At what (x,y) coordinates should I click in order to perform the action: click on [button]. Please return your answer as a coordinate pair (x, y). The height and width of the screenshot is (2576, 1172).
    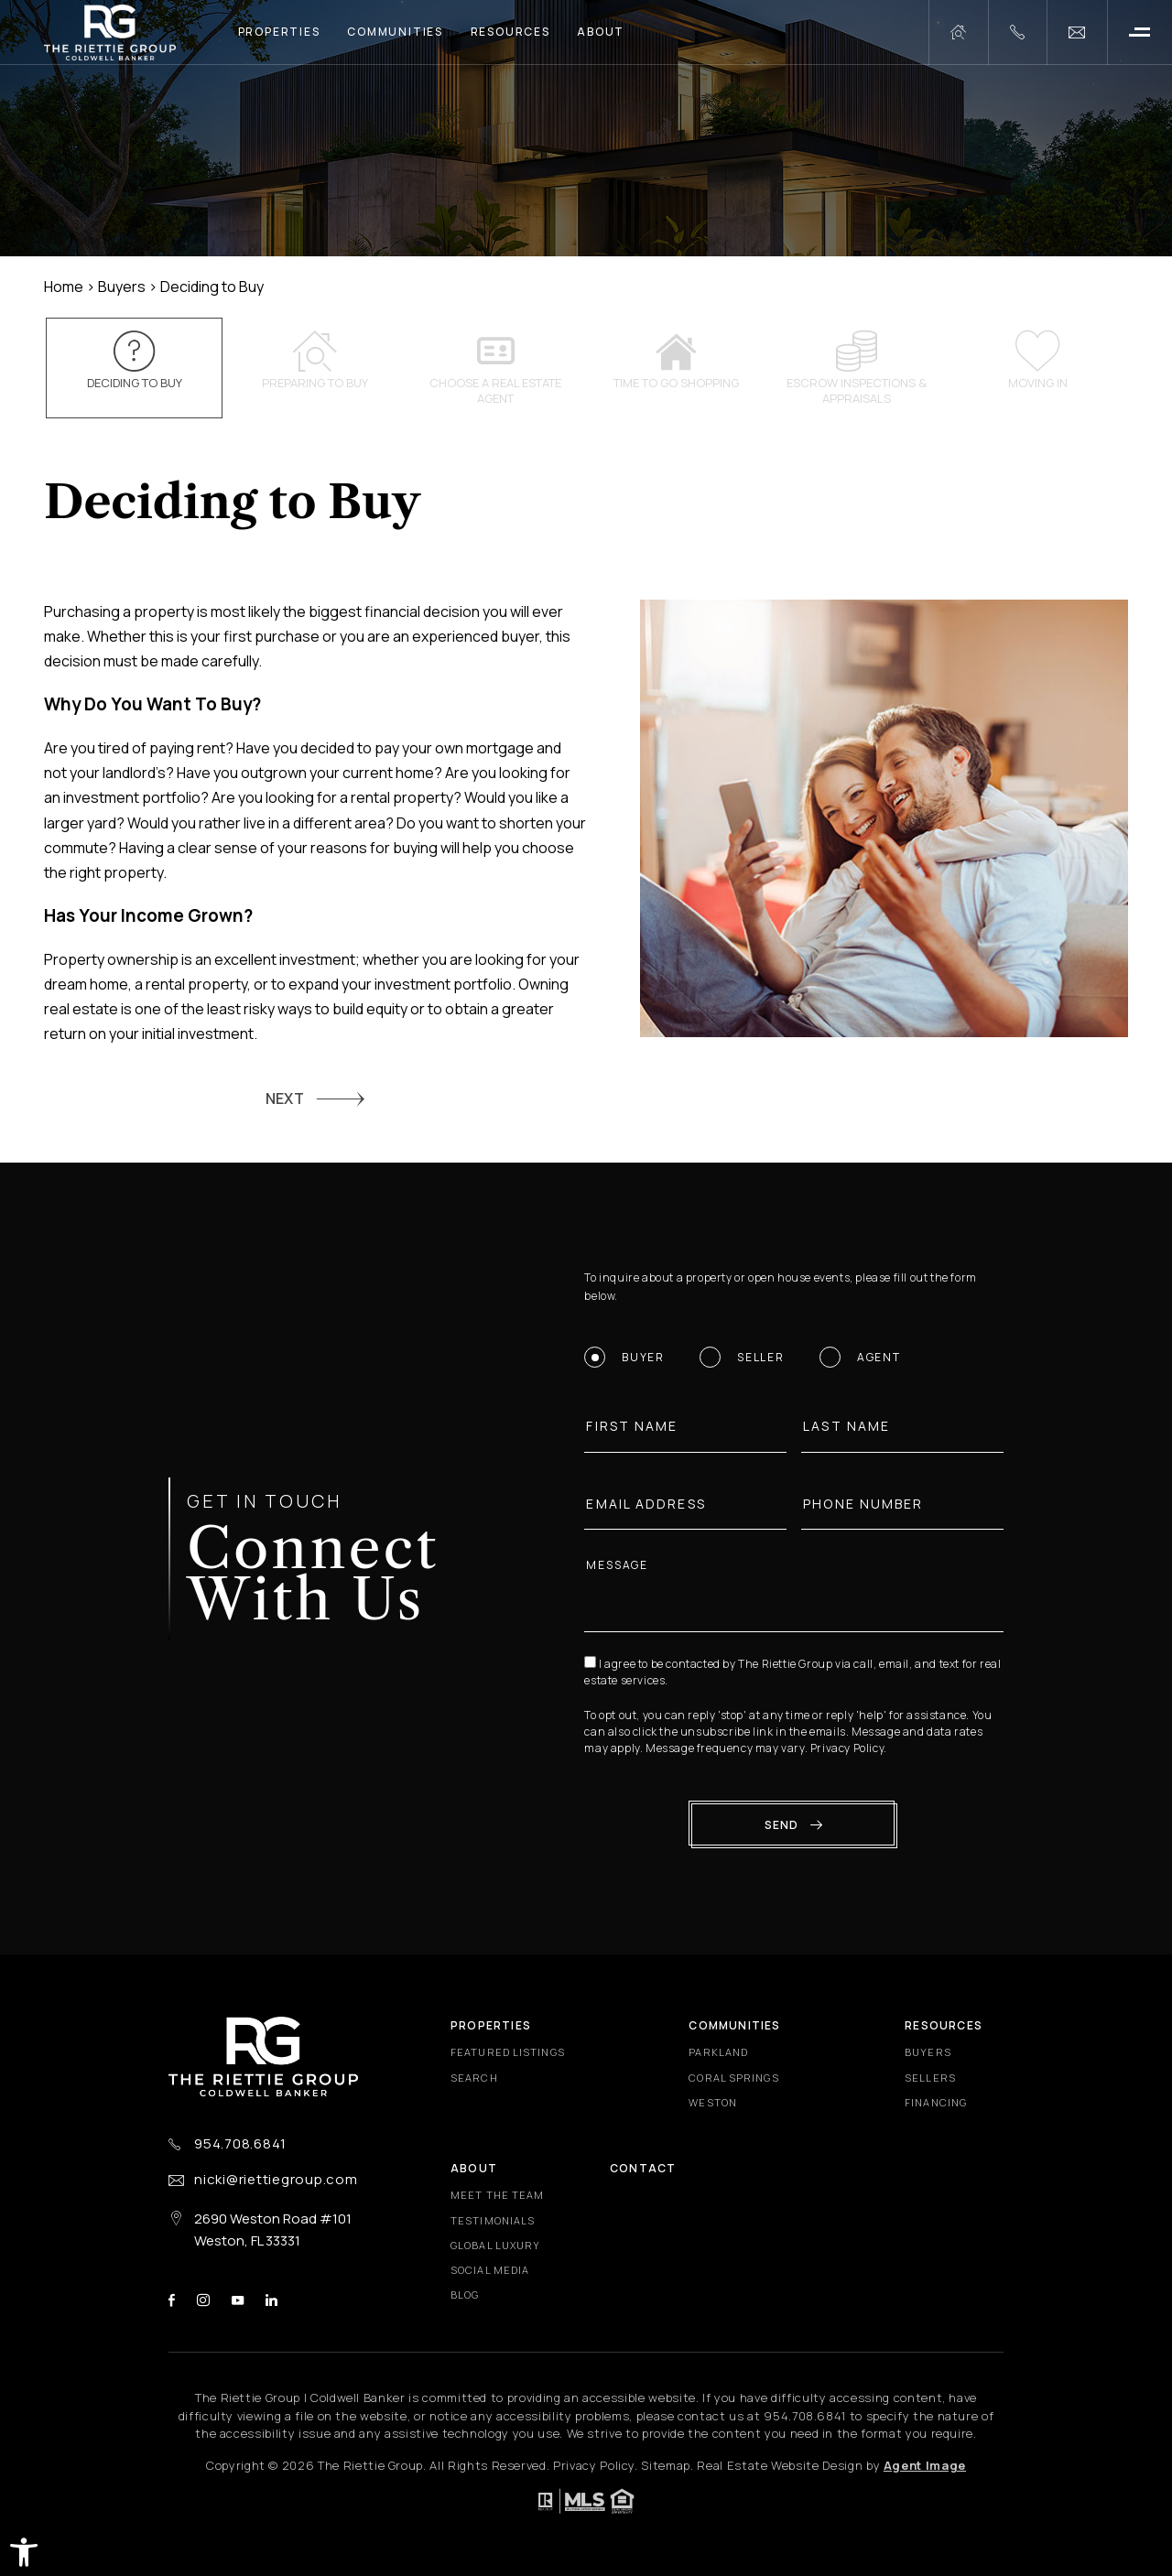
    Looking at the image, I should click on (24, 2552).